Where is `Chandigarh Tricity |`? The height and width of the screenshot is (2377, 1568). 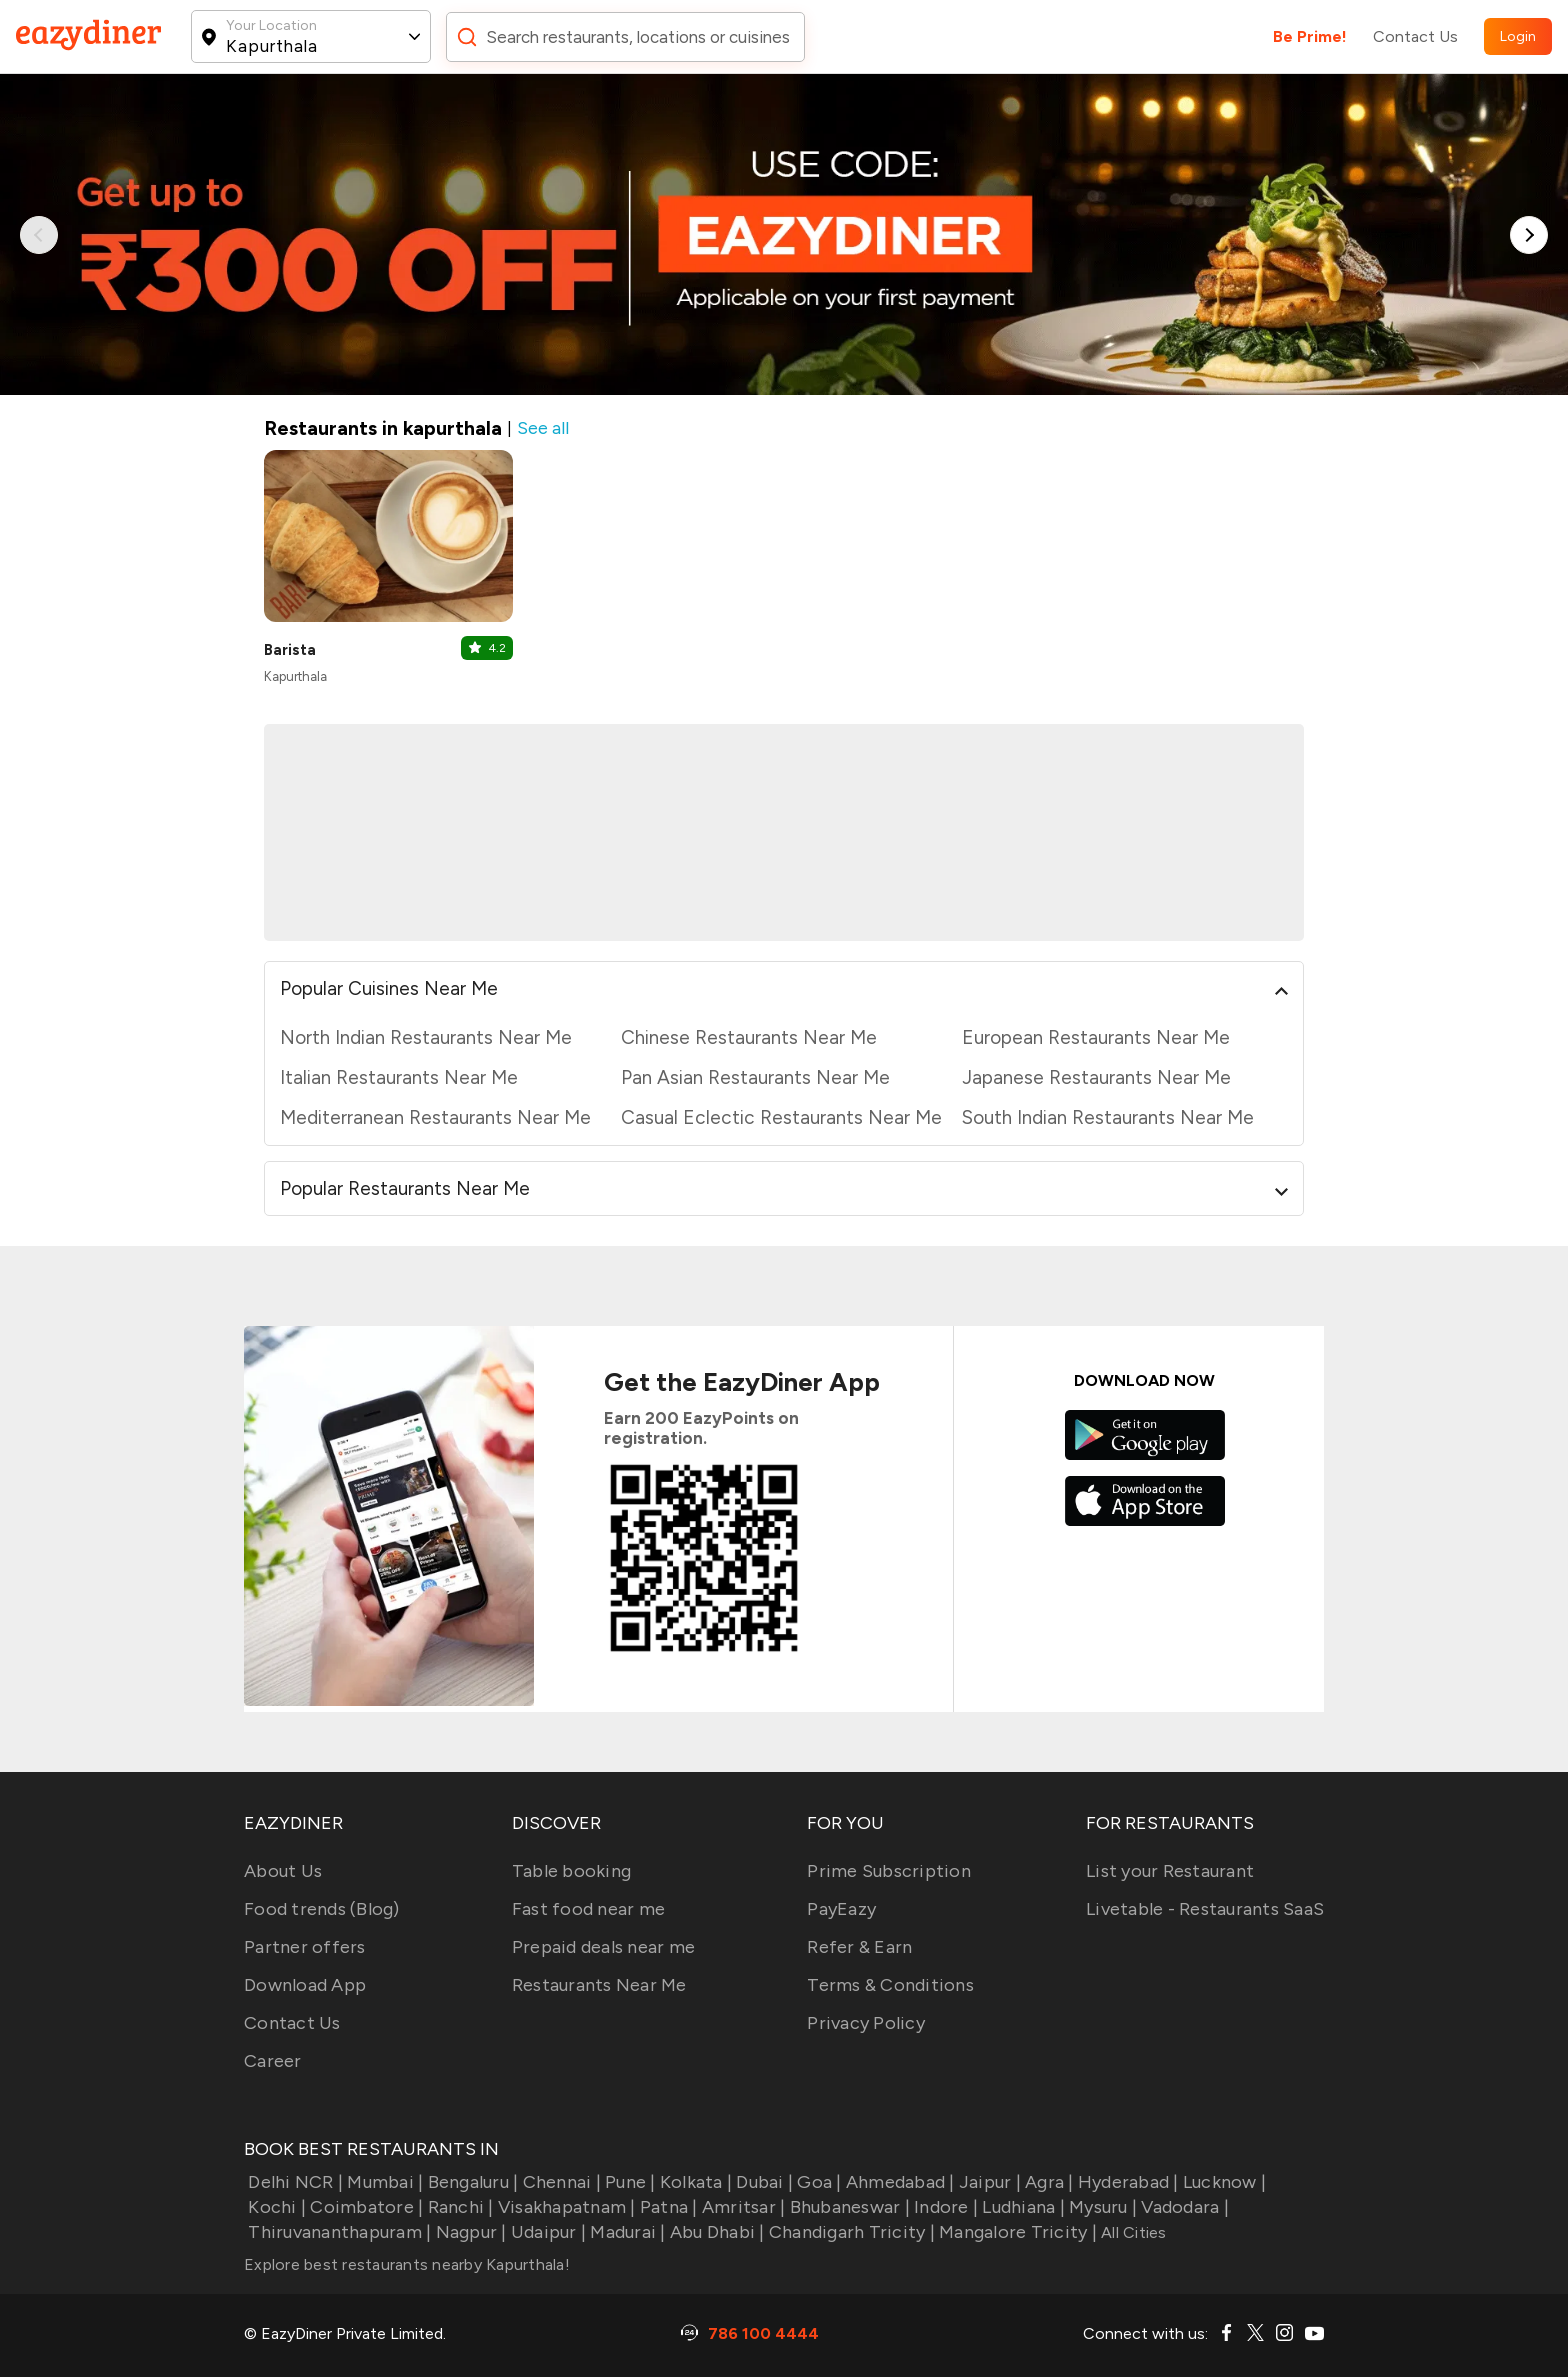 Chandigarh Tricity | is located at coordinates (850, 2232).